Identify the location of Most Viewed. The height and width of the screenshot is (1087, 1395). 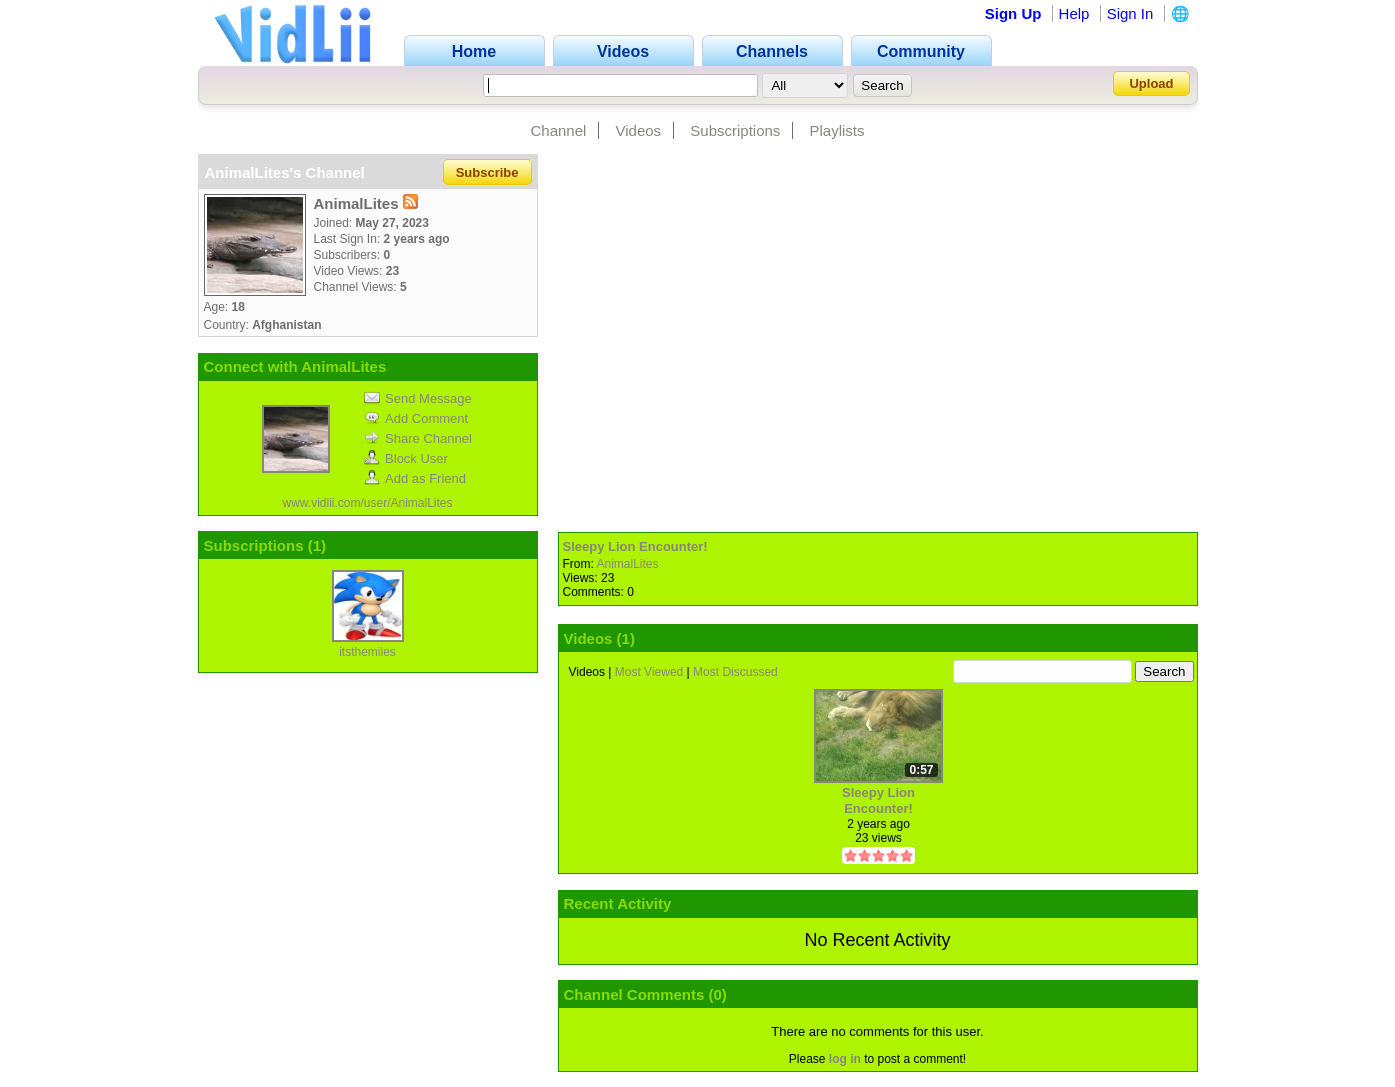
(649, 672).